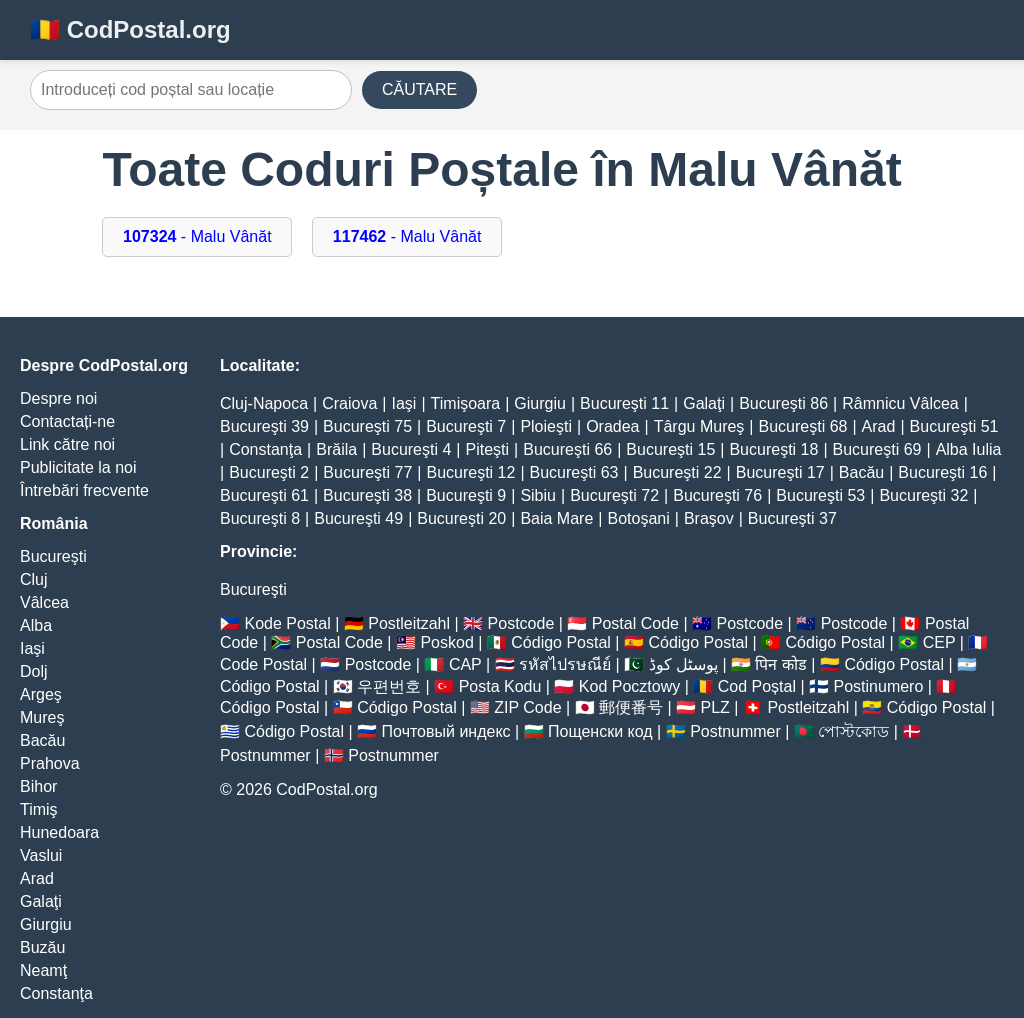  Describe the element at coordinates (521, 623) in the screenshot. I see `Postcode` at that location.